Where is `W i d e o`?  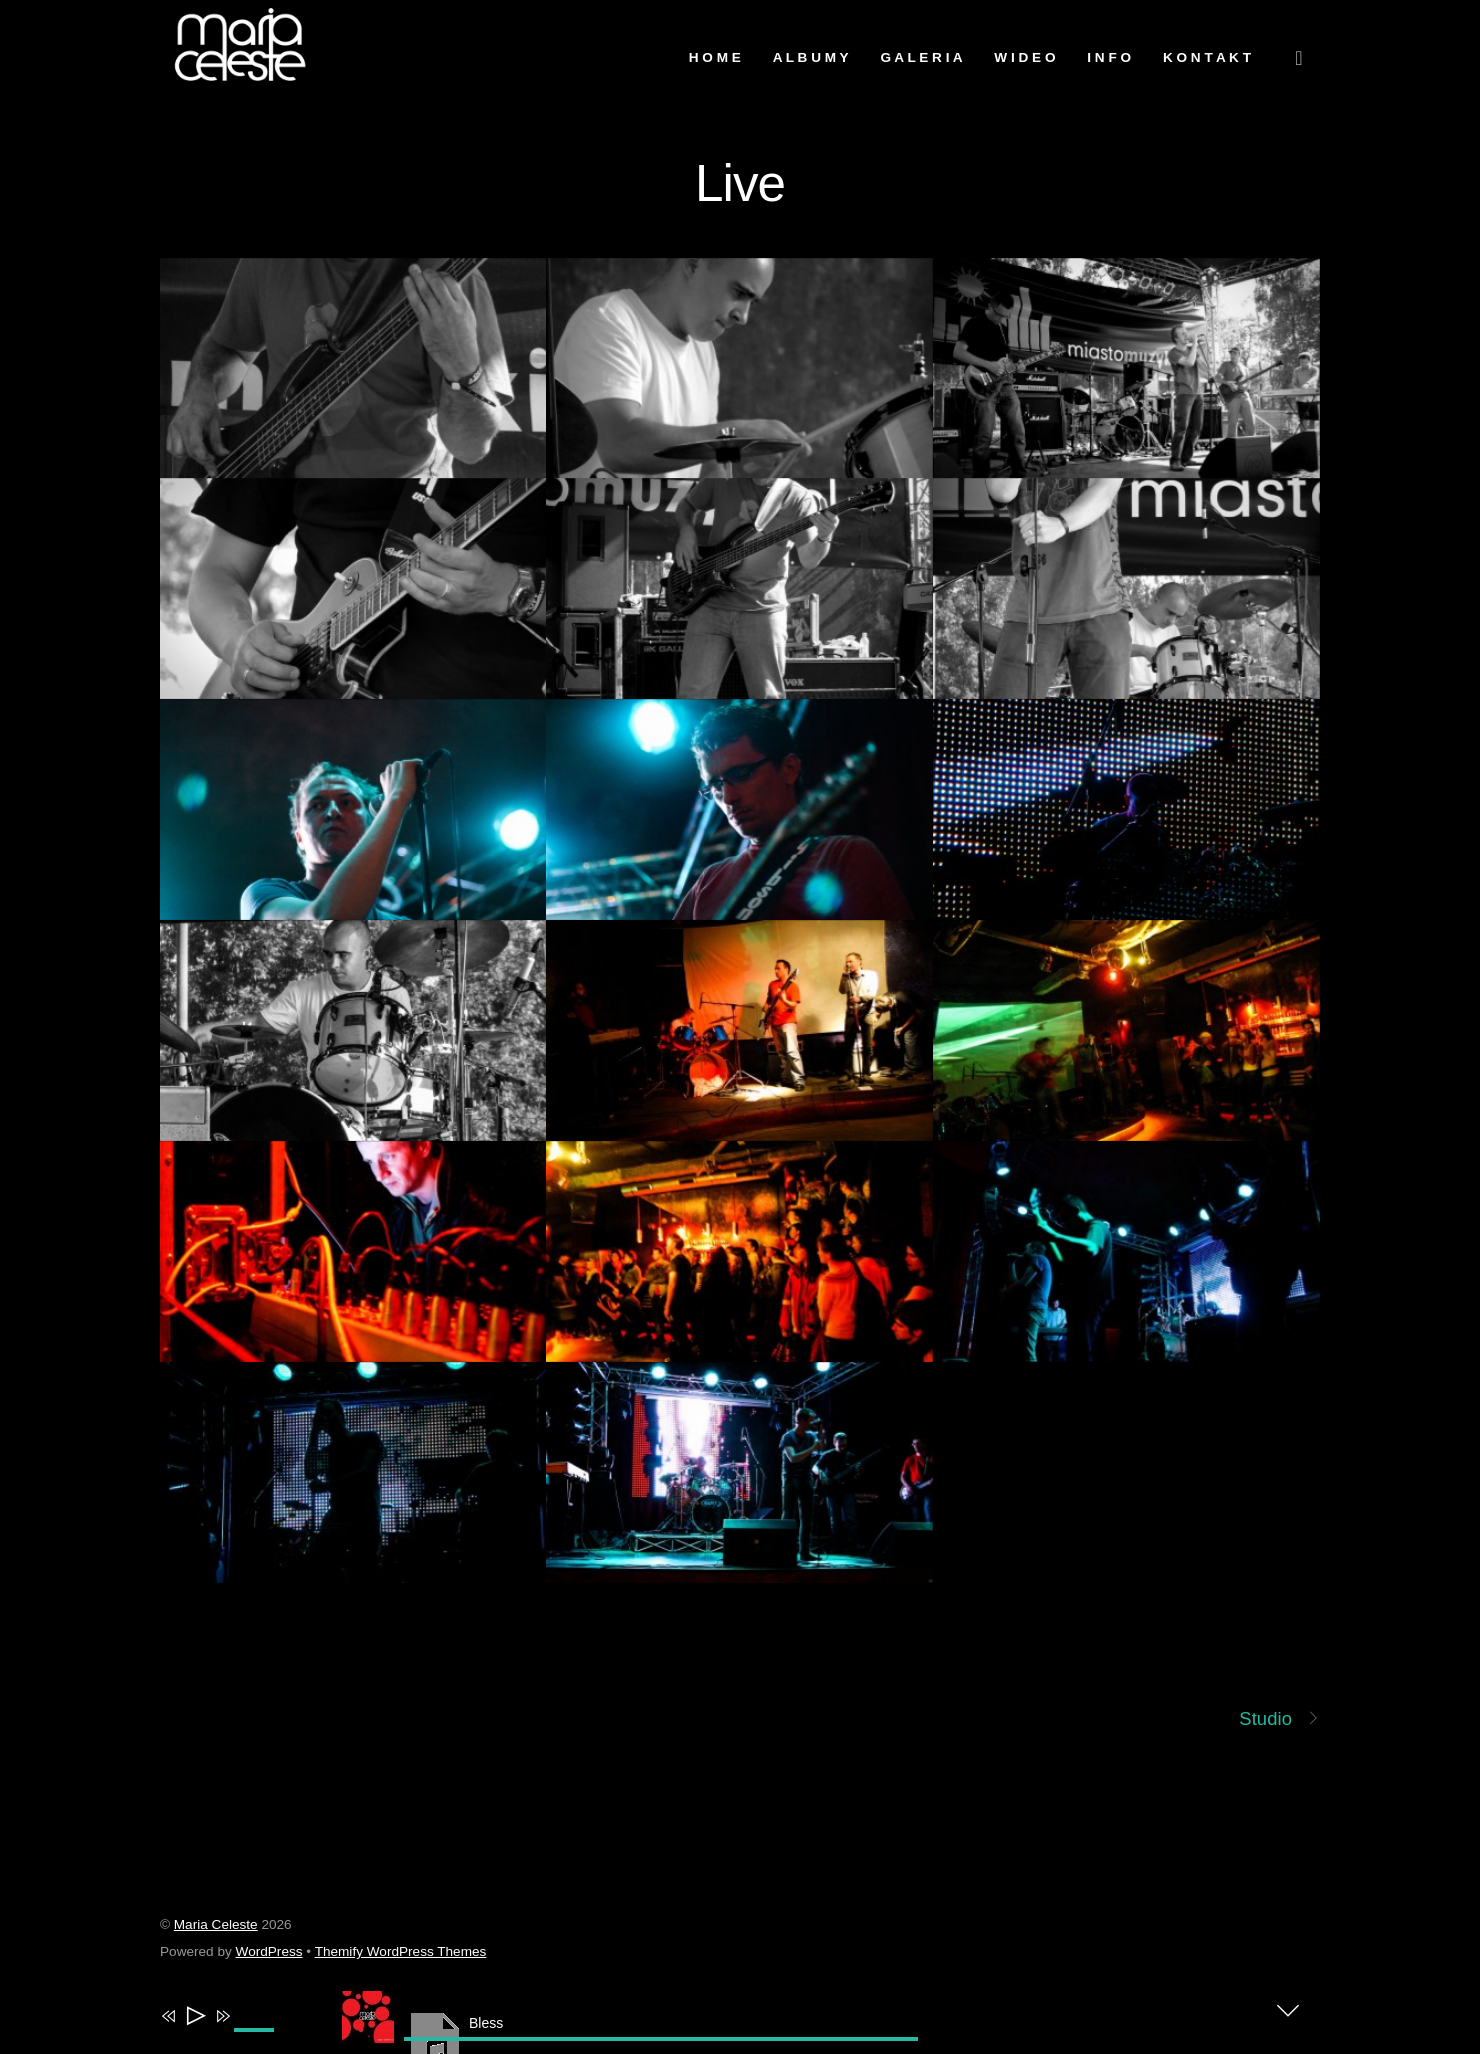 W i d e o is located at coordinates (1024, 57).